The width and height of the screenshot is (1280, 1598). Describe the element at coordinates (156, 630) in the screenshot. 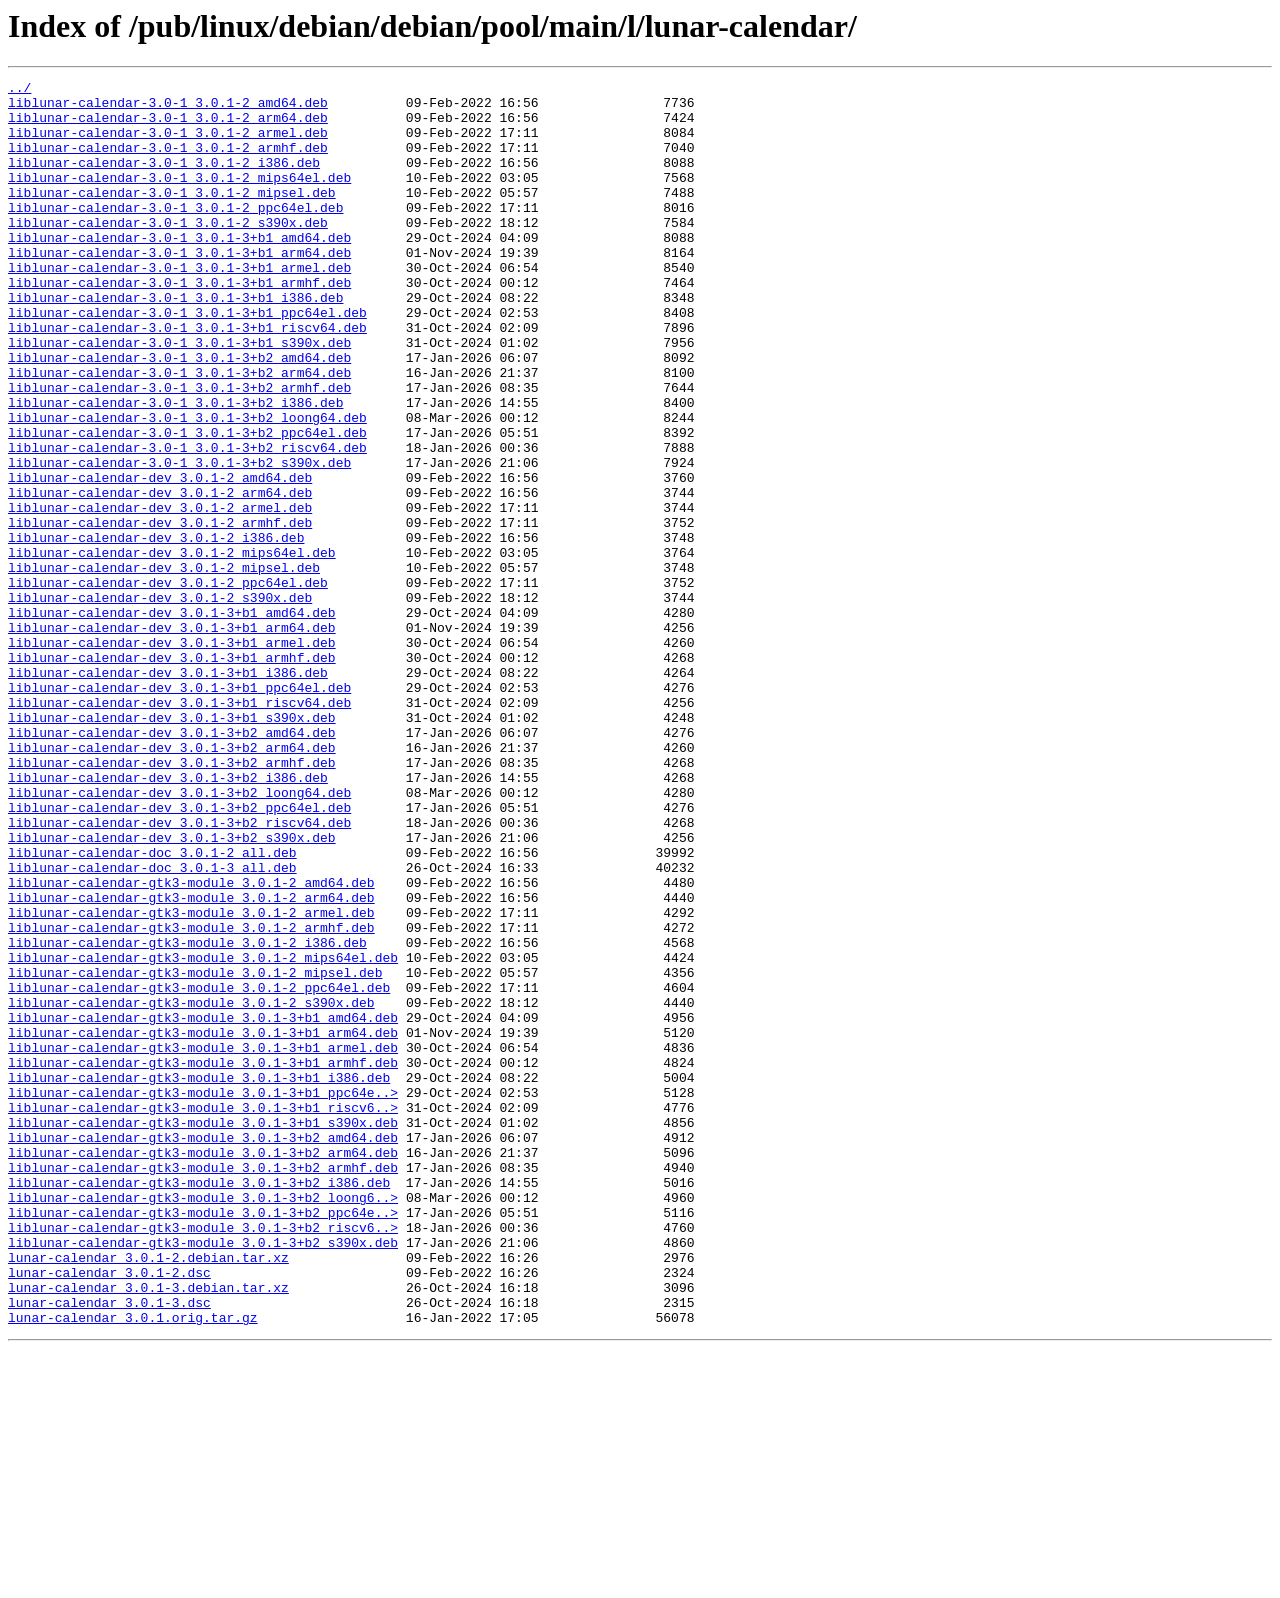

I see `liblunar-calendar-dev_3.0.1-2_i386.deb` at that location.